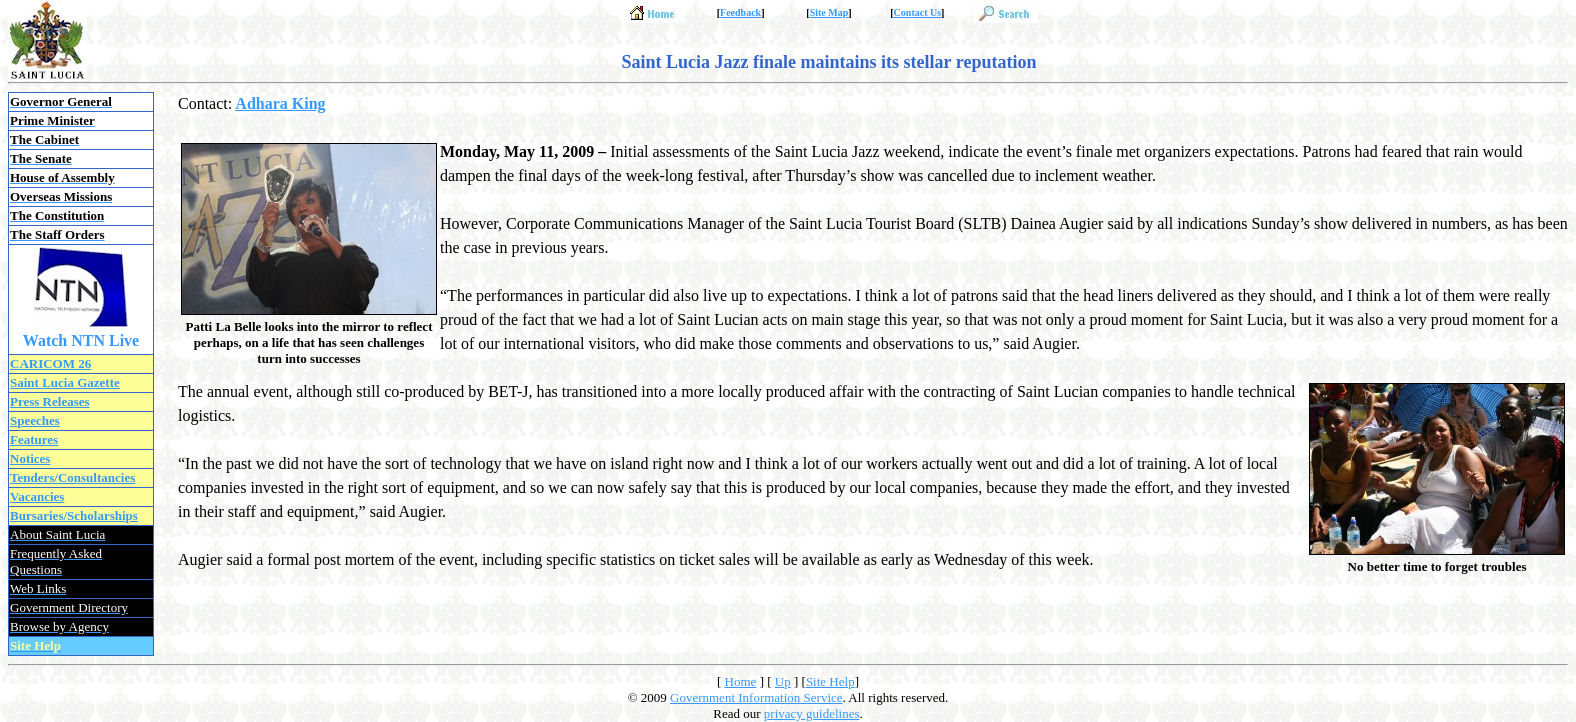  What do you see at coordinates (34, 439) in the screenshot?
I see `Features` at bounding box center [34, 439].